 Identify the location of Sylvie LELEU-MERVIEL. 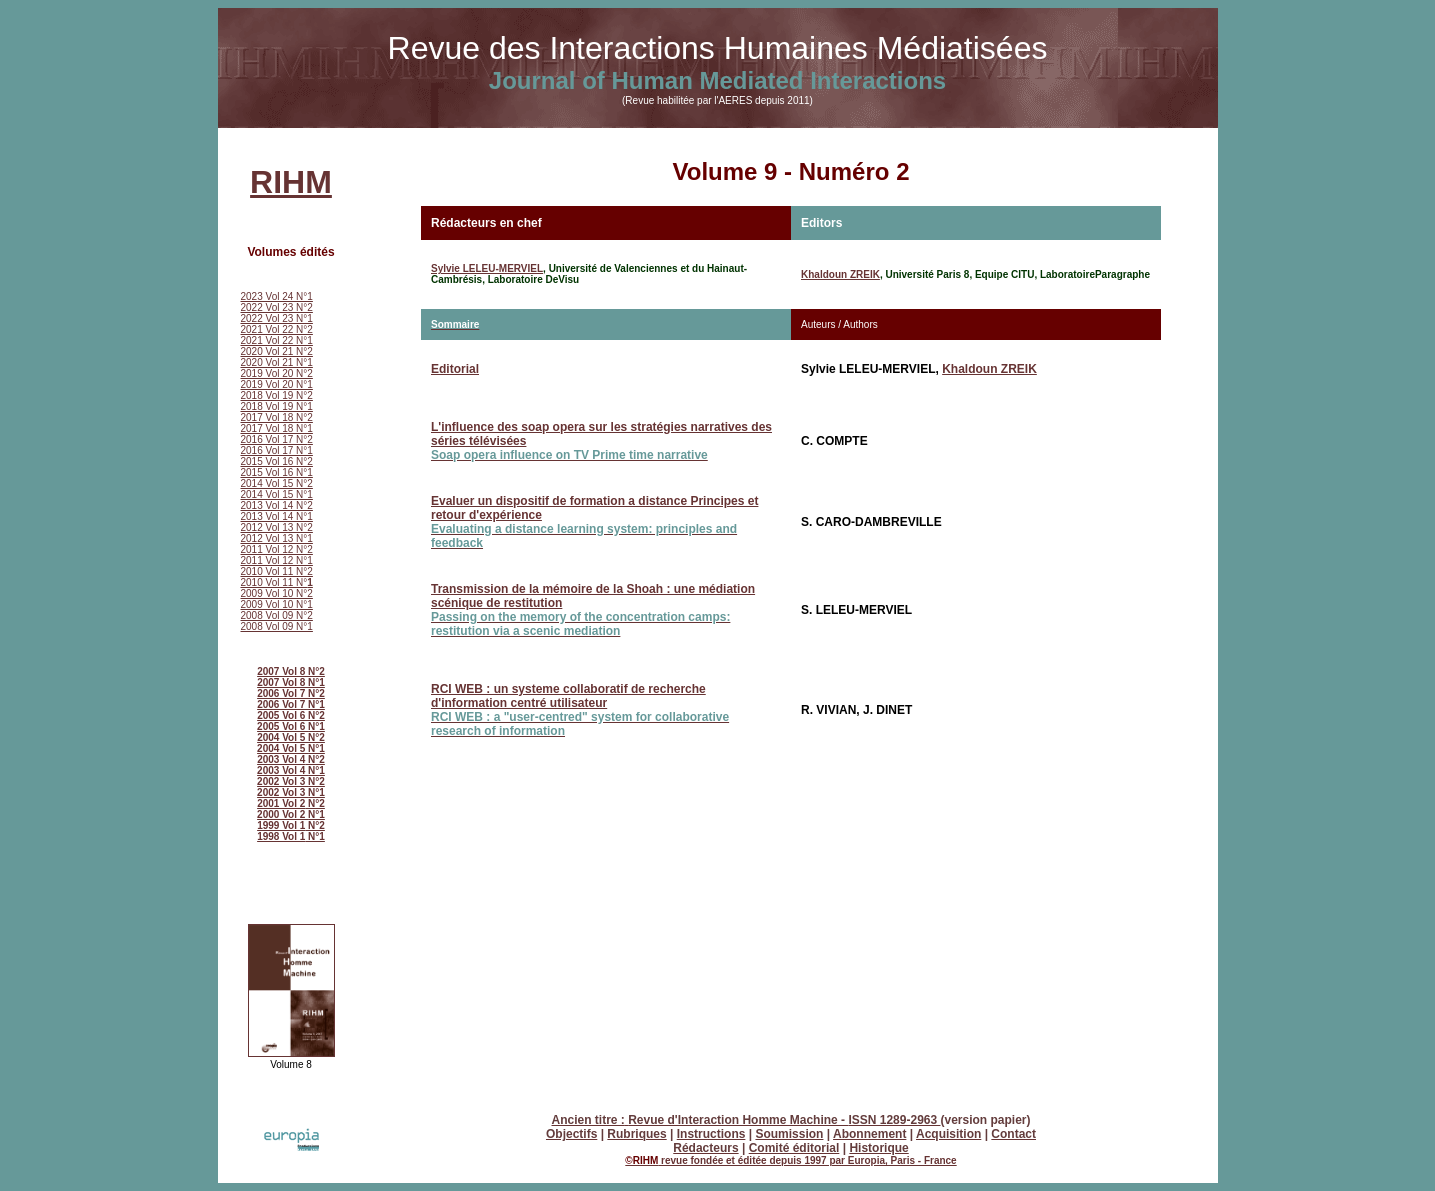
(487, 268).